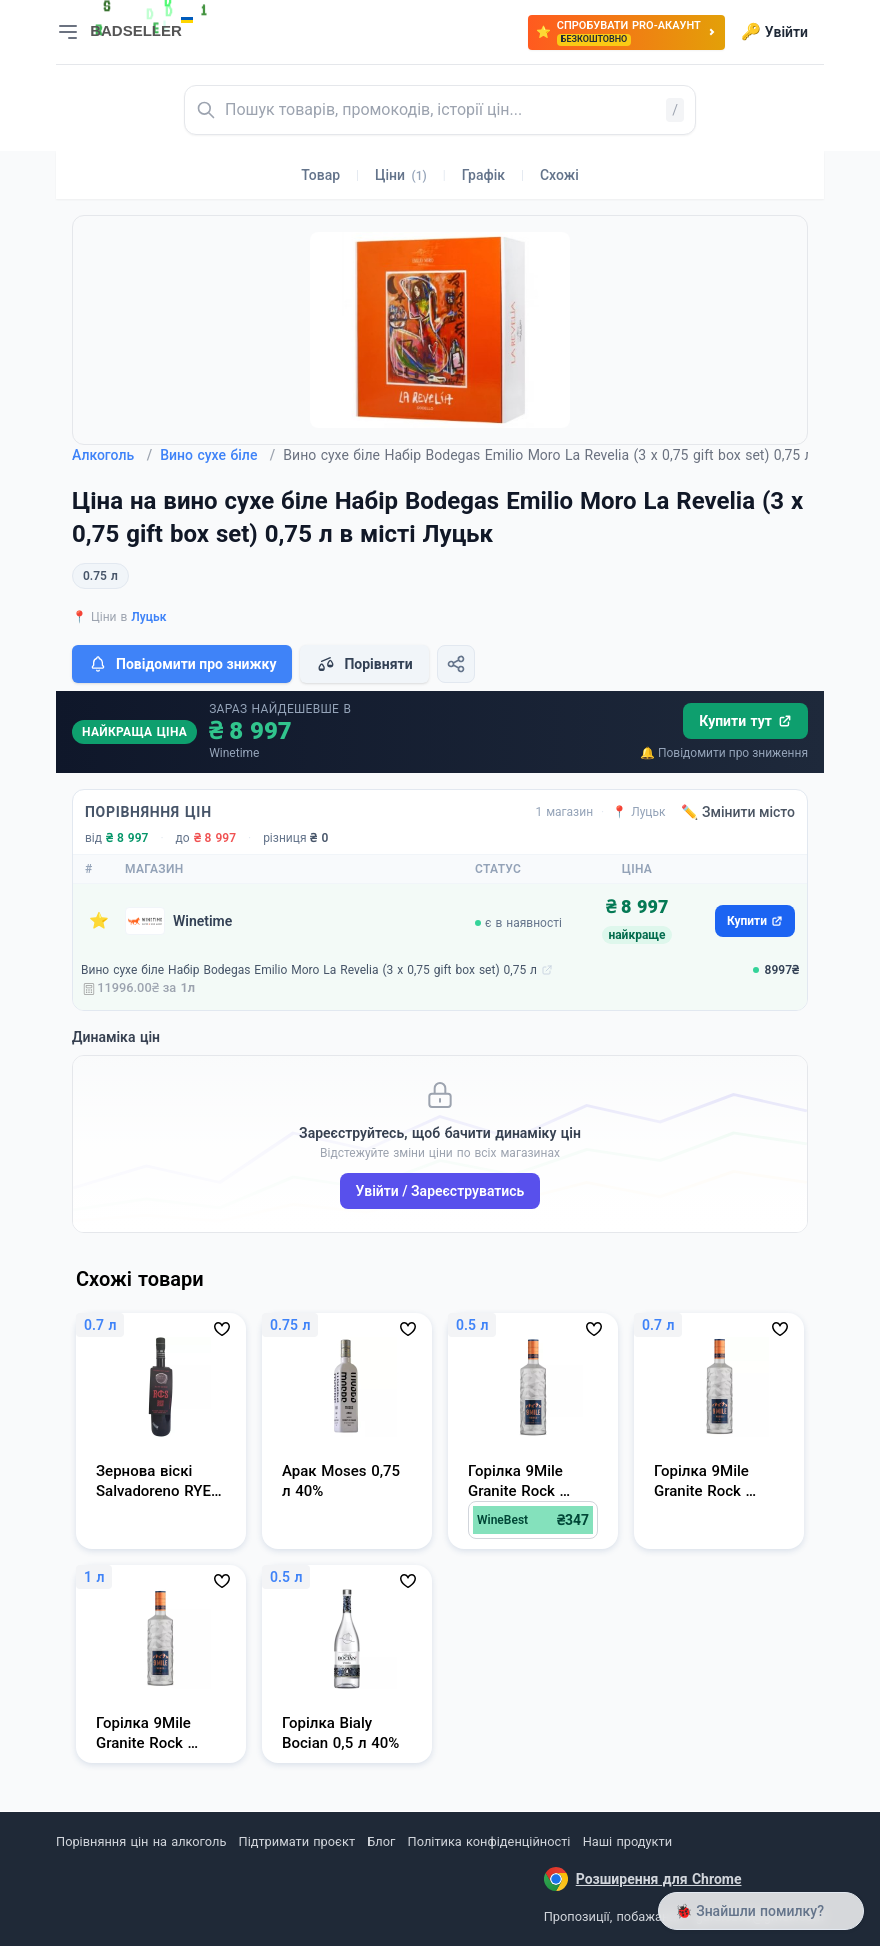 The width and height of the screenshot is (880, 1946). Describe the element at coordinates (364, 664) in the screenshot. I see `Порівняти` at that location.